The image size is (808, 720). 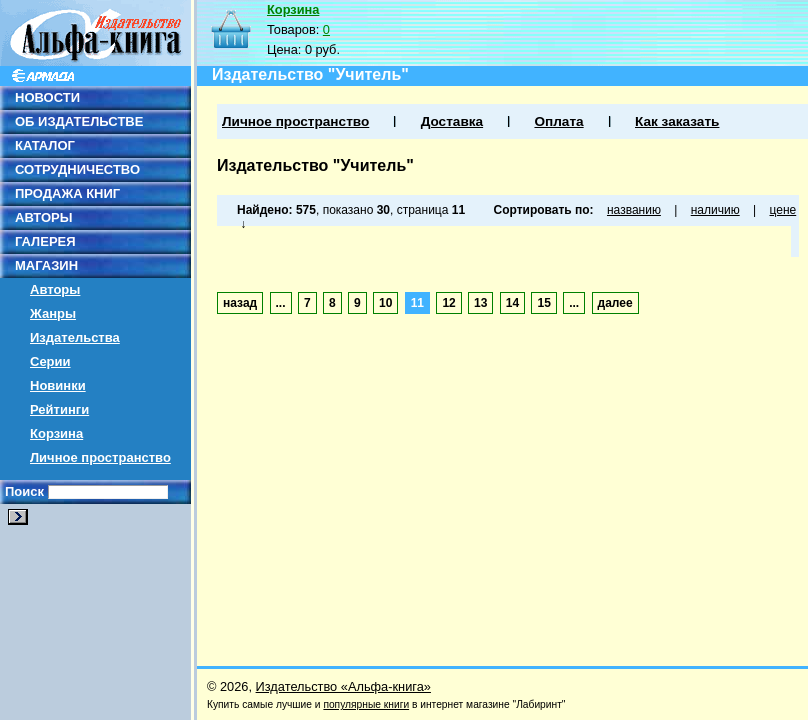 I want to click on ОБ ИЗДАТЕЛЬСТВЕ, so click(x=79, y=121).